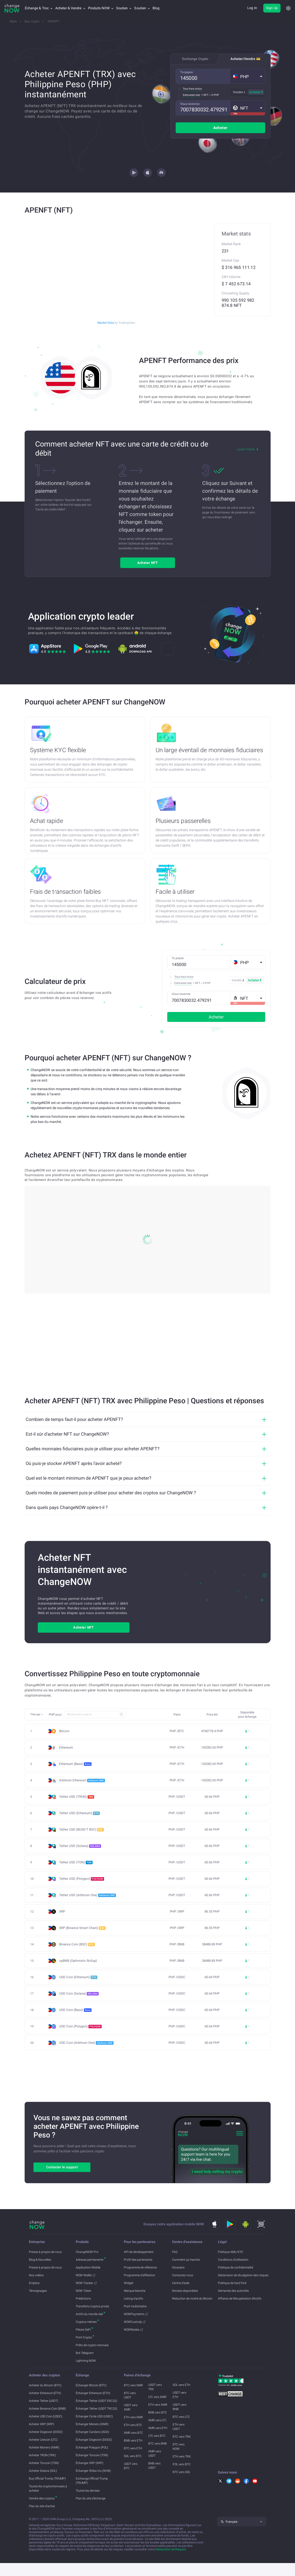 Image resolution: width=295 pixels, height=2576 pixels. I want to click on Déclaration de divulgation des risques, so click(243, 2275).